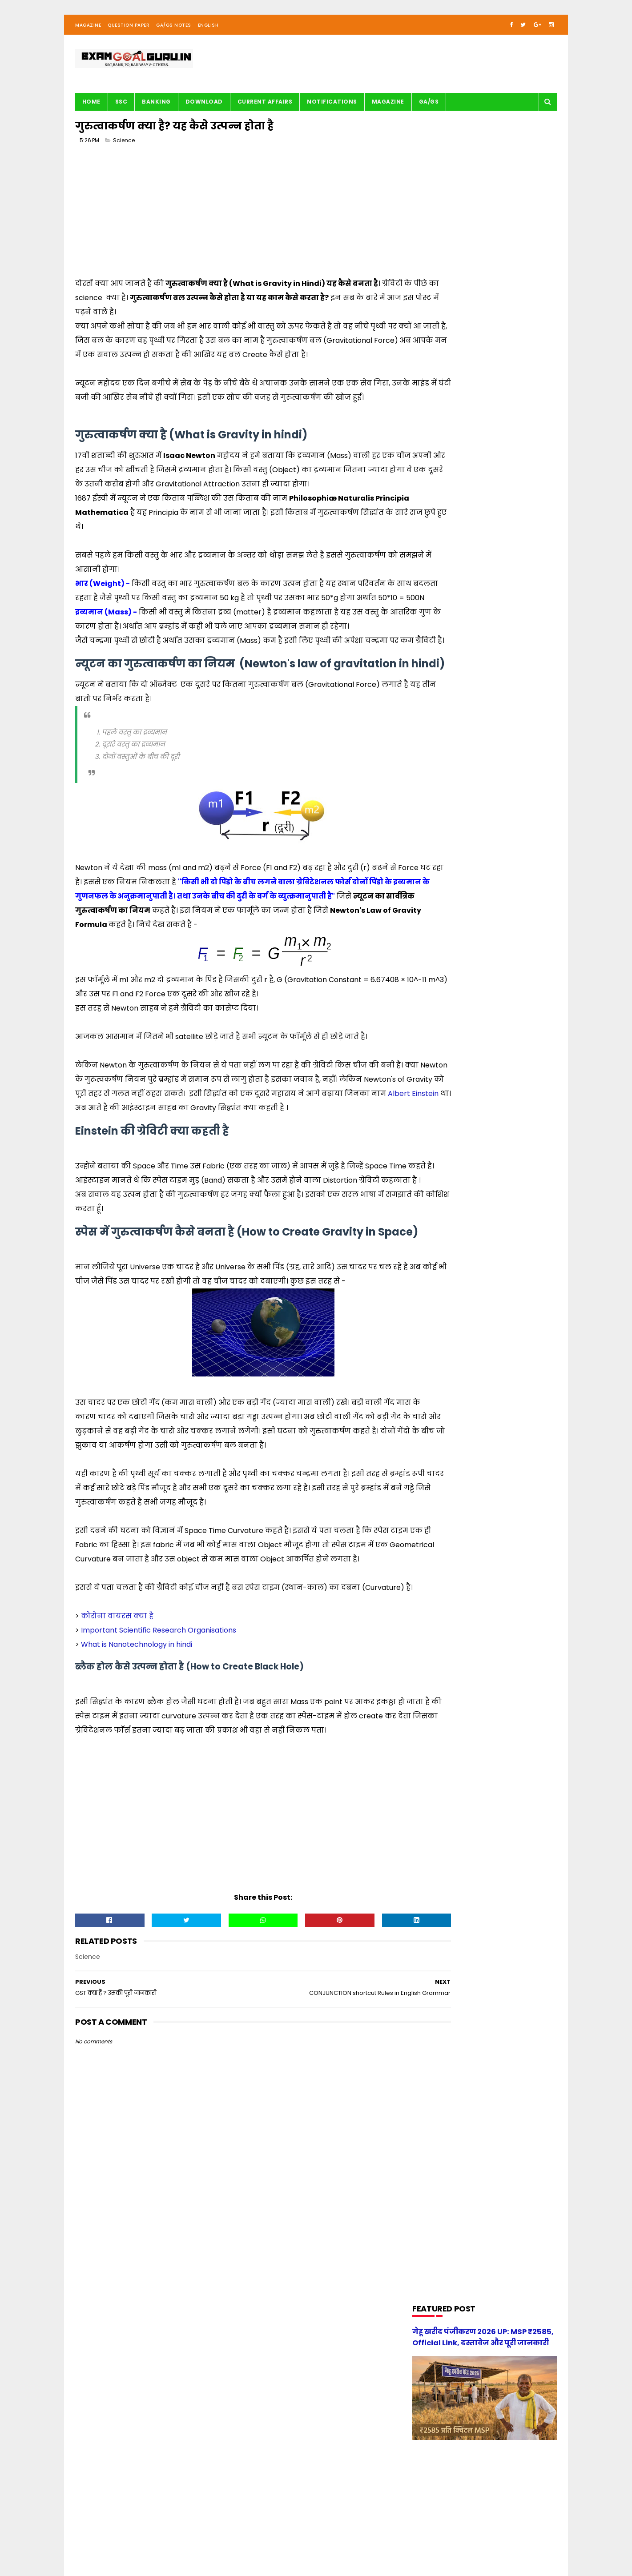 Image resolution: width=632 pixels, height=2576 pixels. Describe the element at coordinates (427, 680) in the screenshot. I see `Maths` at that location.